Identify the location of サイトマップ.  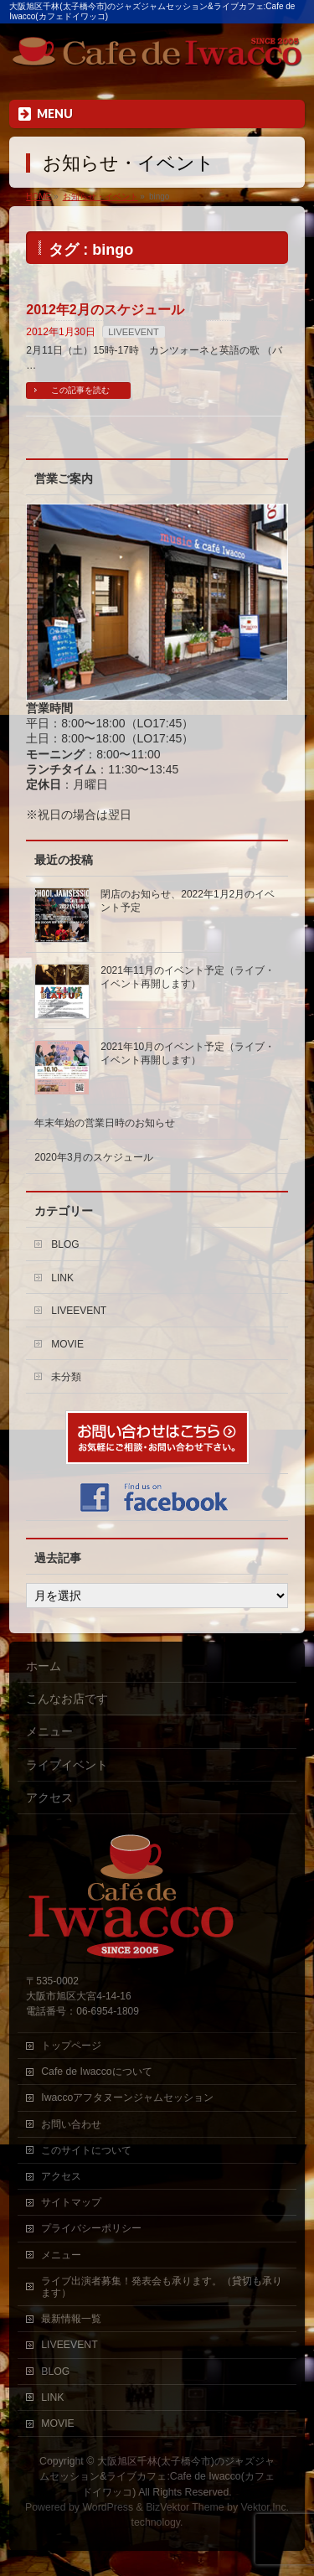
(71, 2202).